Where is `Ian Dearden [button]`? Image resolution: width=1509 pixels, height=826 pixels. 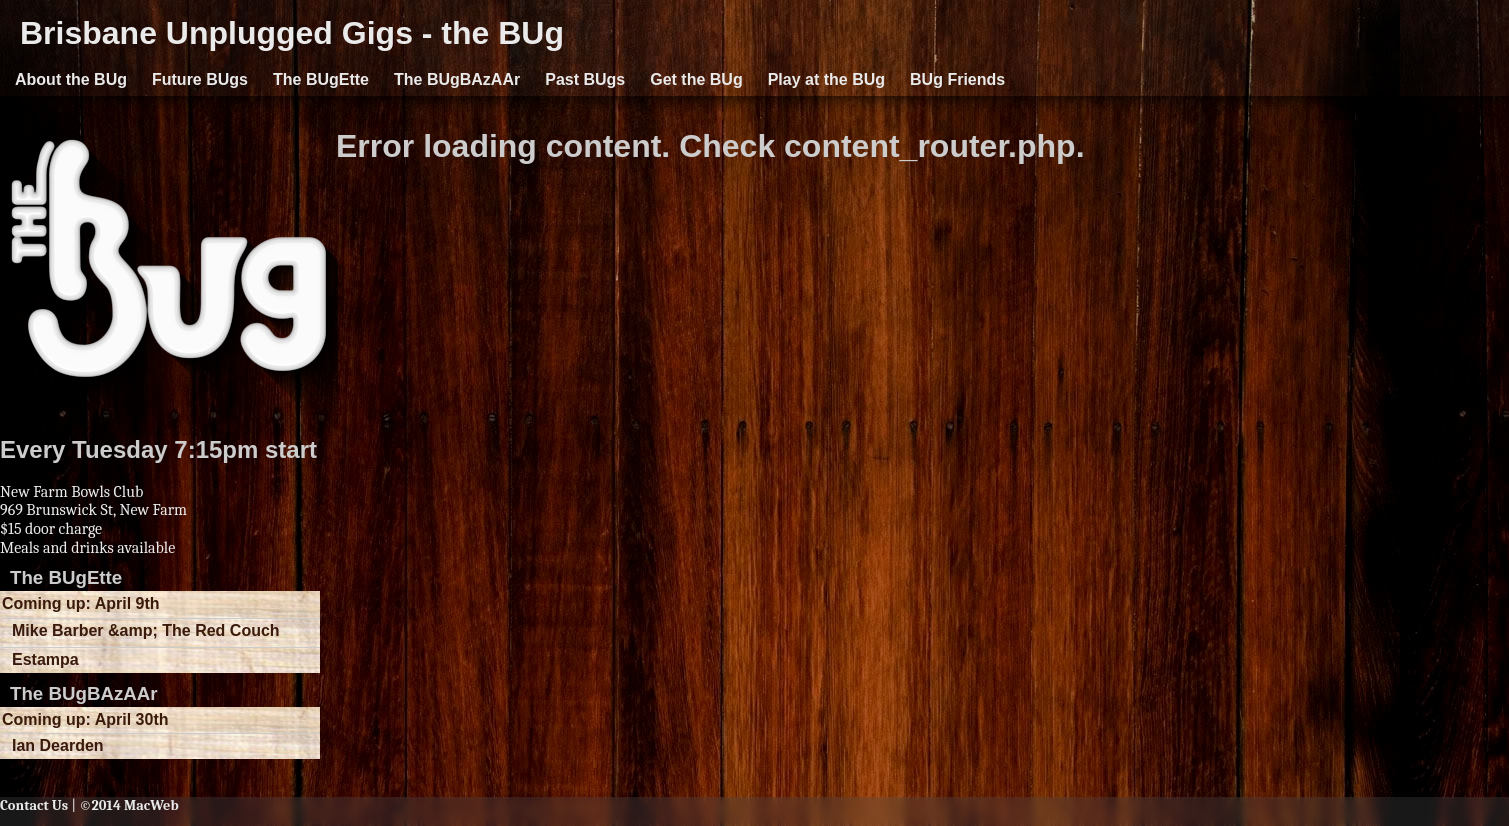
Ian Dearden [button] is located at coordinates (58, 745).